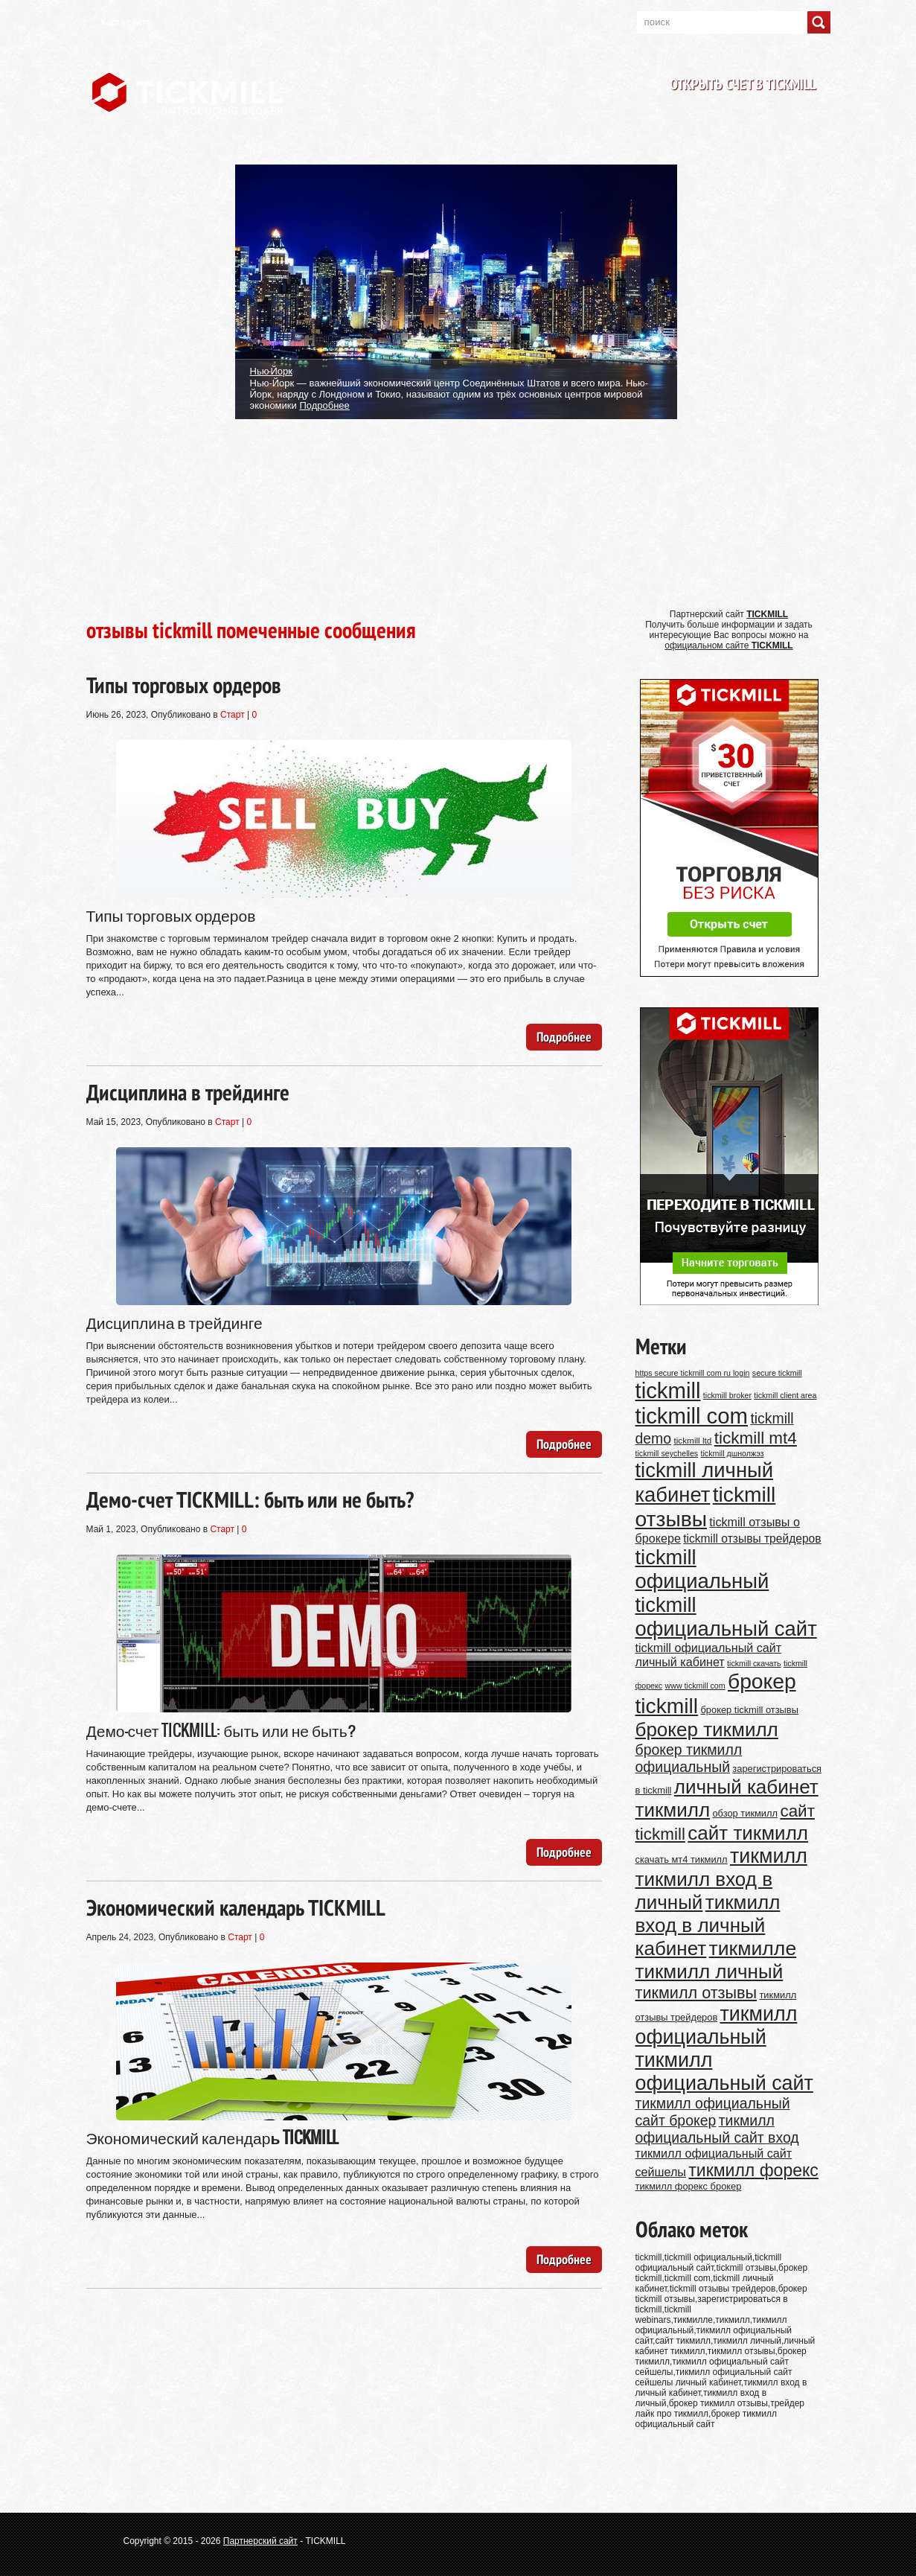 This screenshot has width=916, height=2576. I want to click on tickmill отзывы [tickmill отзывы (43 элемента)], so click(705, 1506).